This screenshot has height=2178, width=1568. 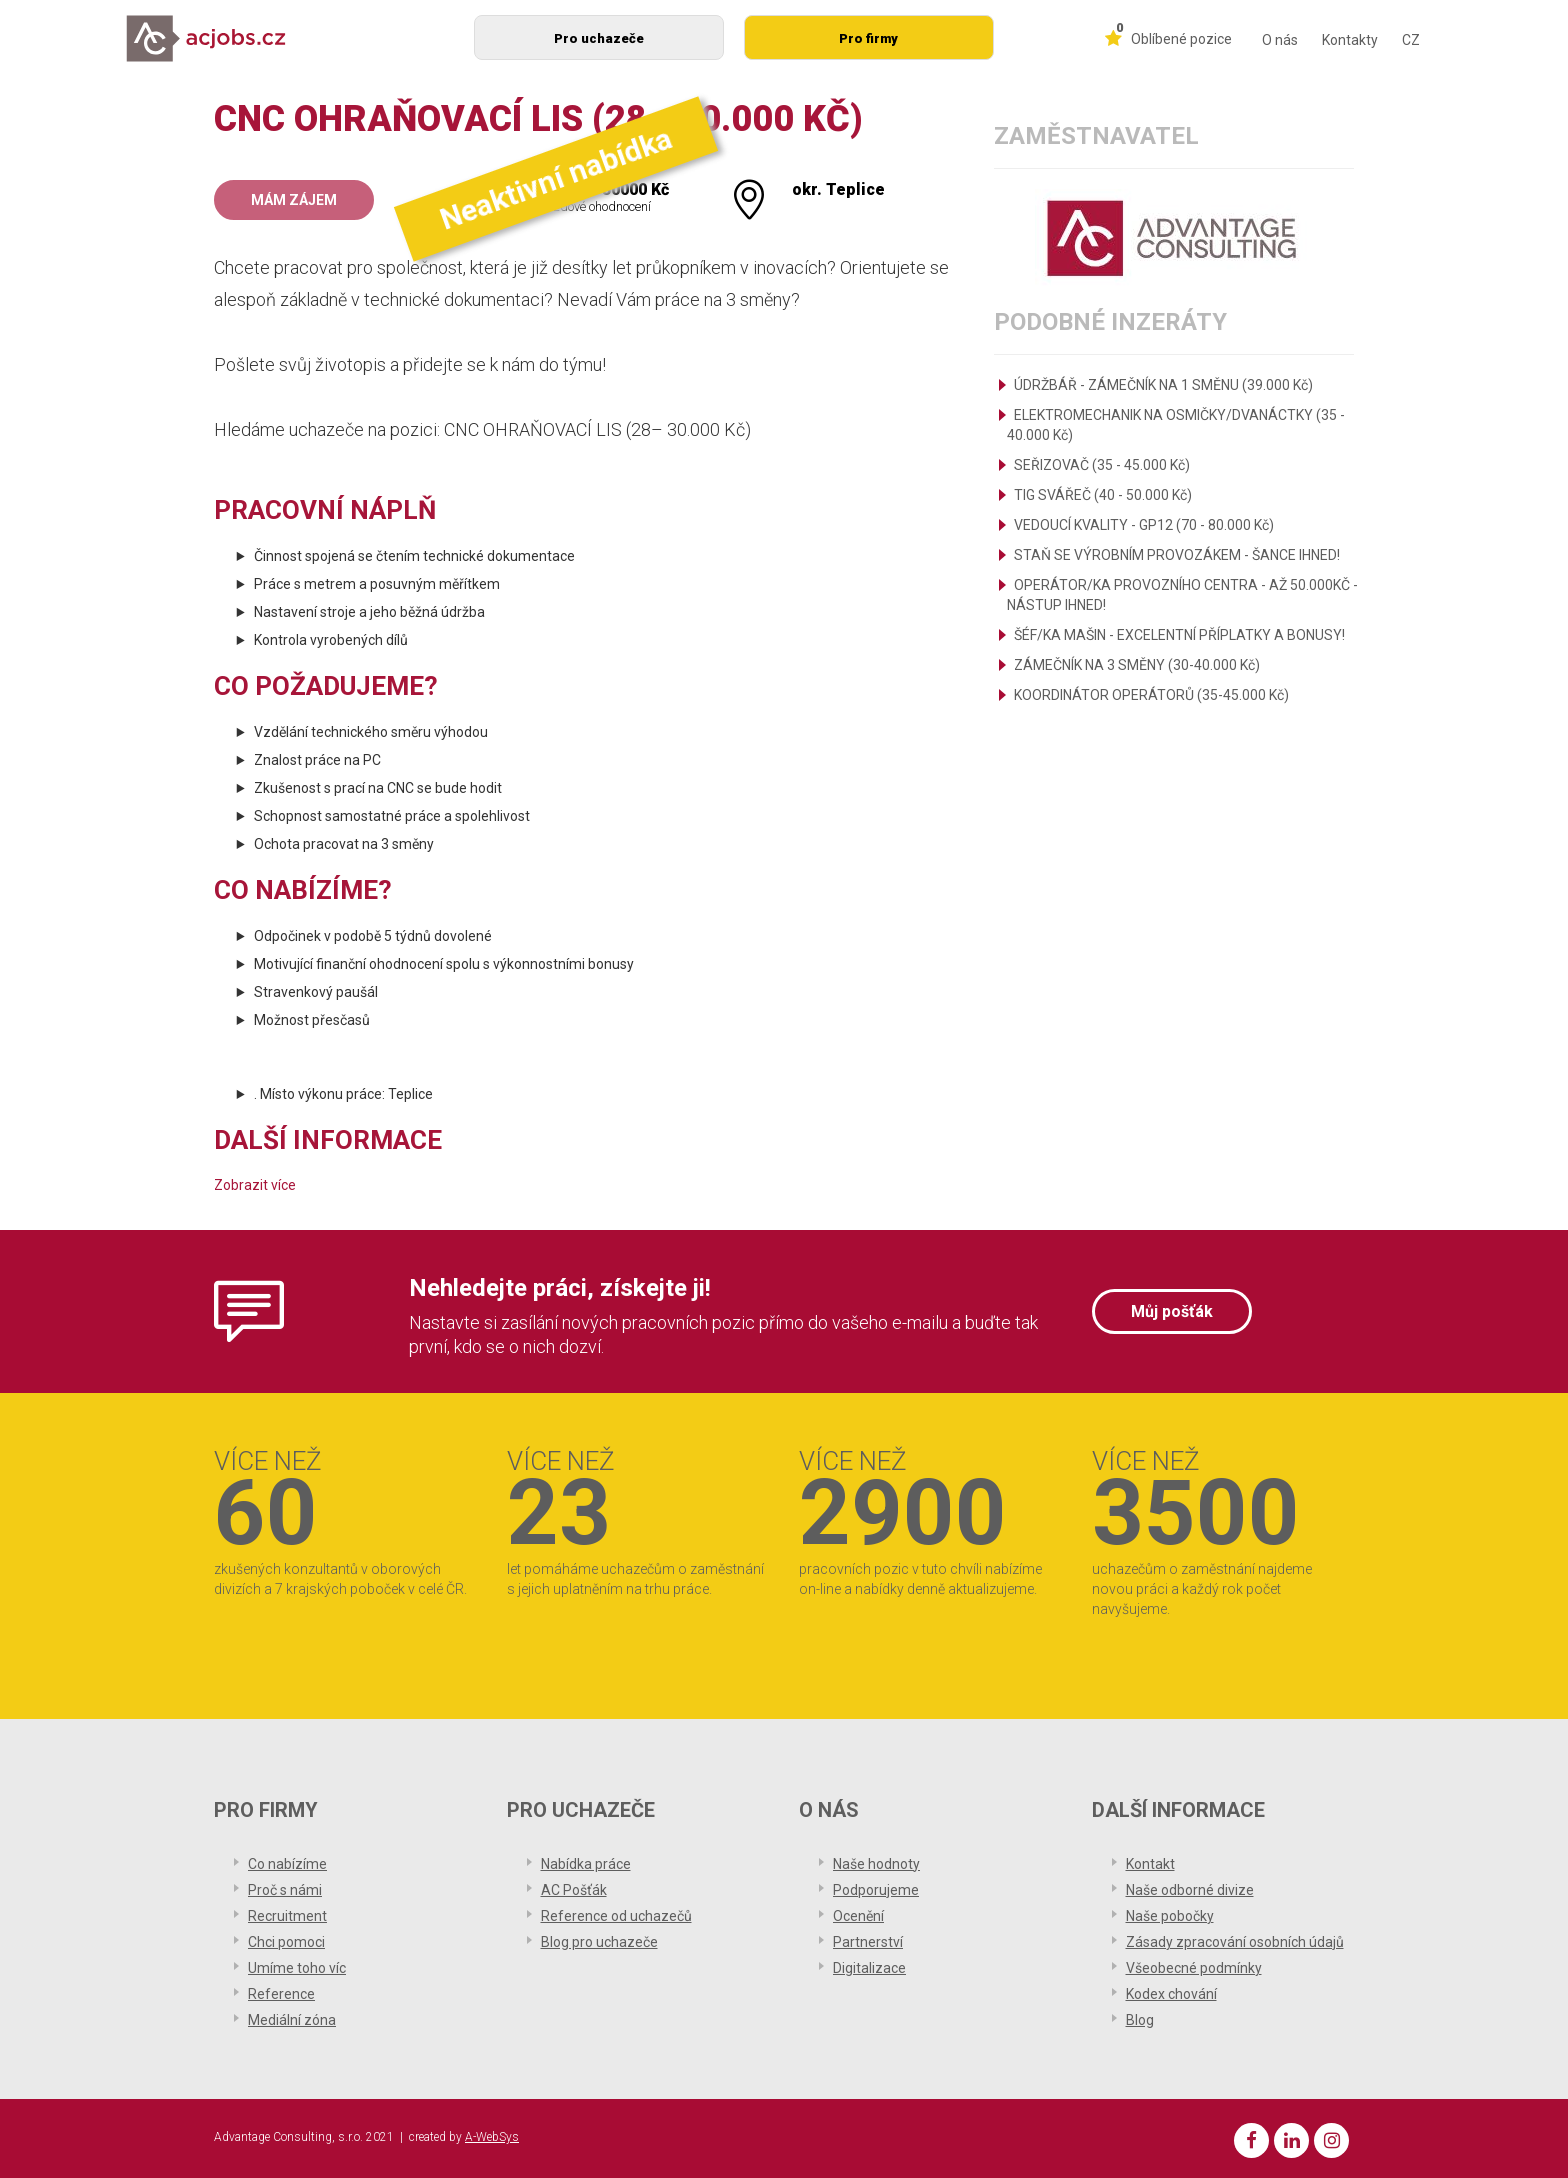 I want to click on ÚDRŽBÁŘ - ZÁMEČNÍK NA 1 SMĚNU (39.000 Kč), so click(x=1163, y=385).